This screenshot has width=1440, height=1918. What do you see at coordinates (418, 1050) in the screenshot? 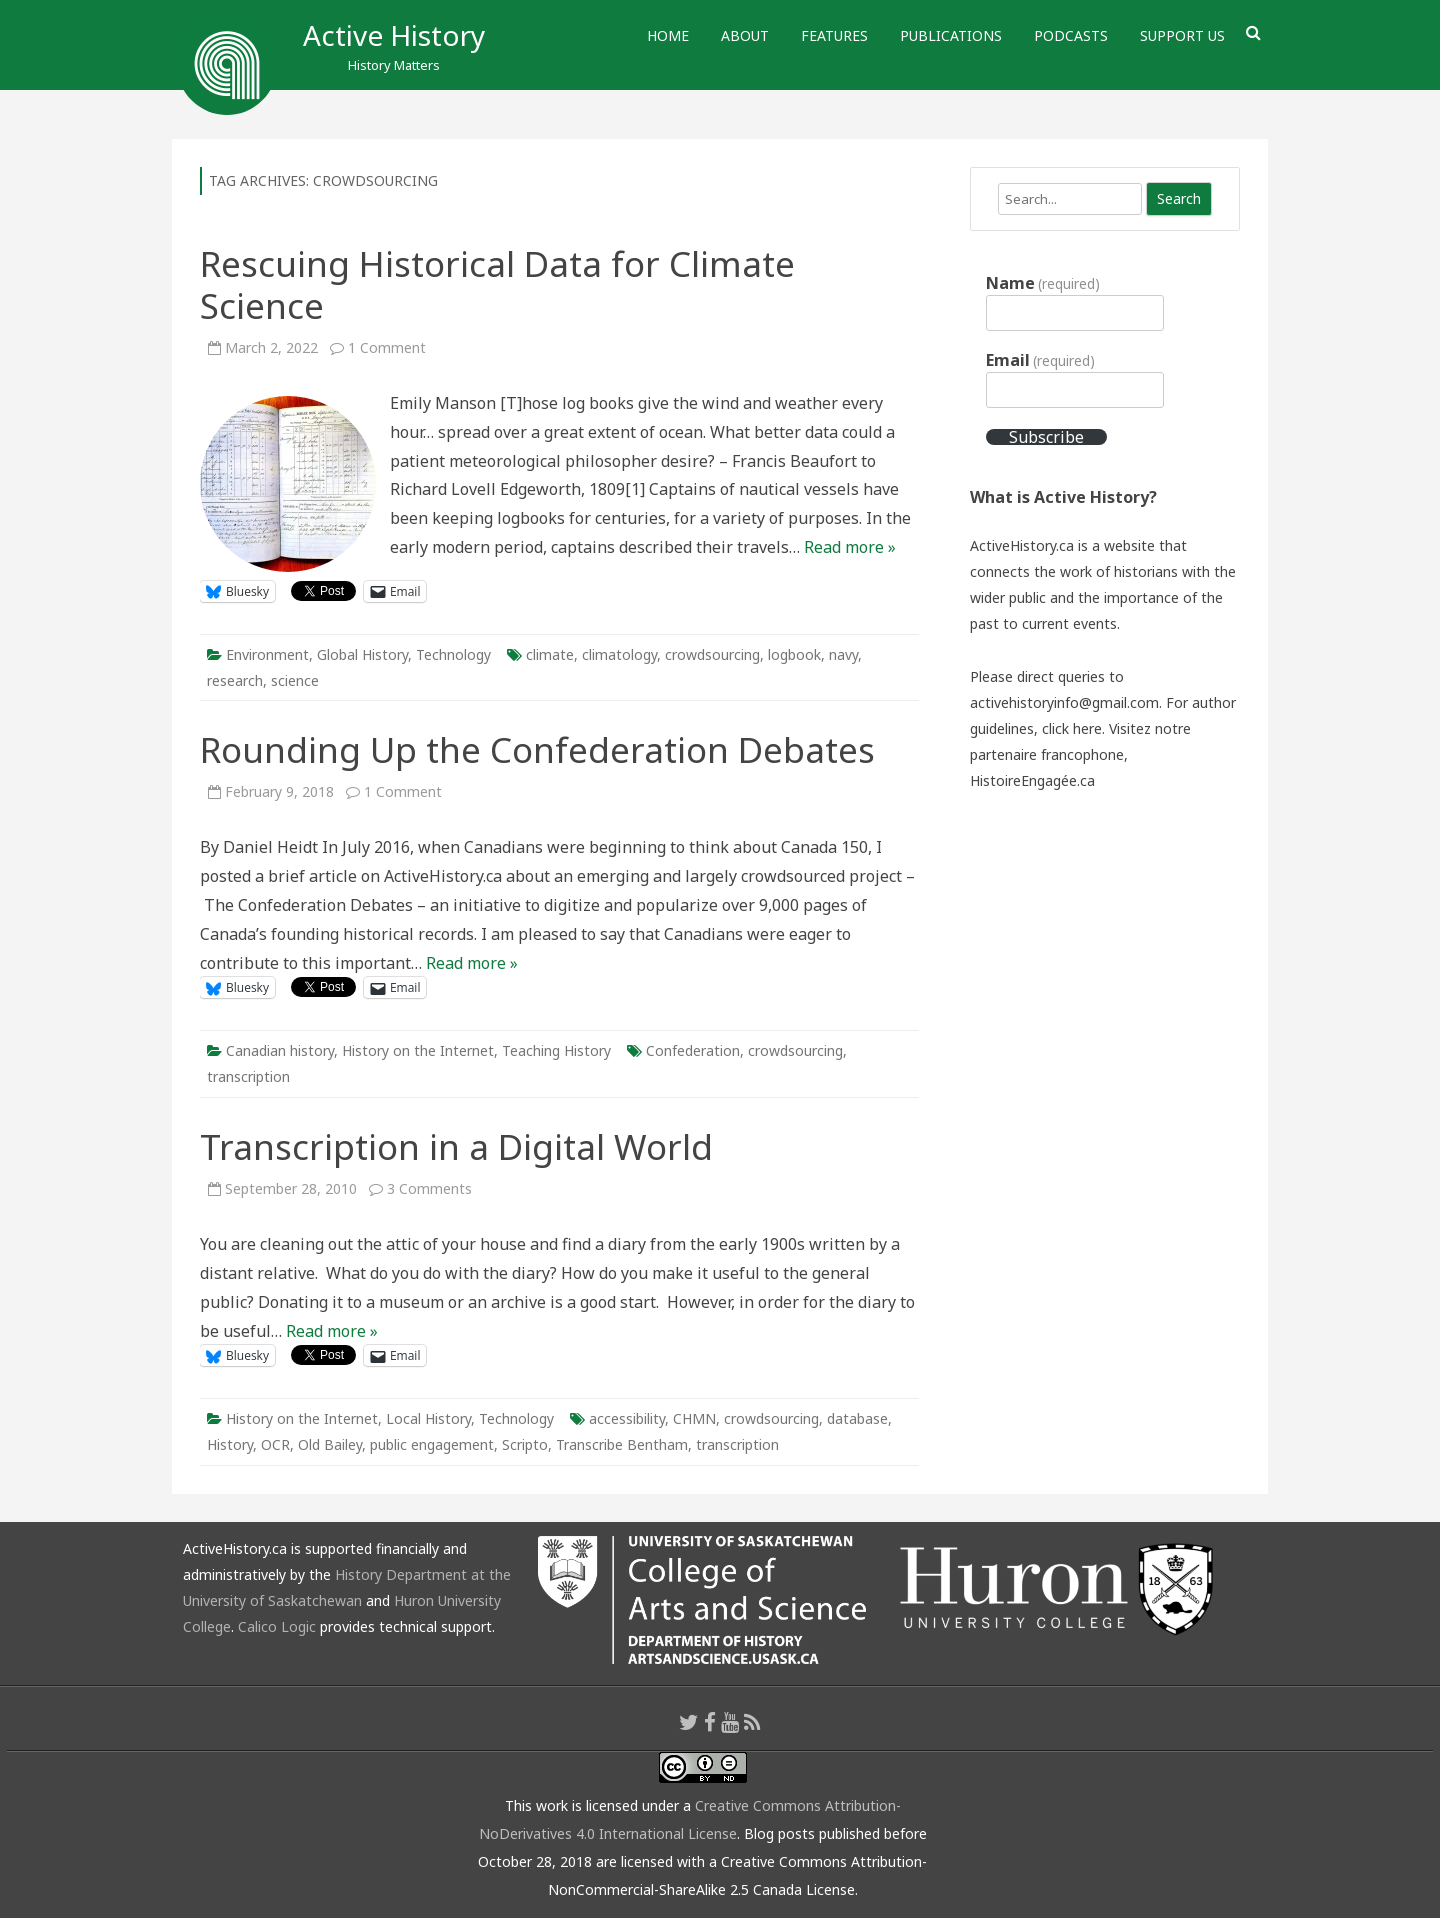
I see `History on the Internet` at bounding box center [418, 1050].